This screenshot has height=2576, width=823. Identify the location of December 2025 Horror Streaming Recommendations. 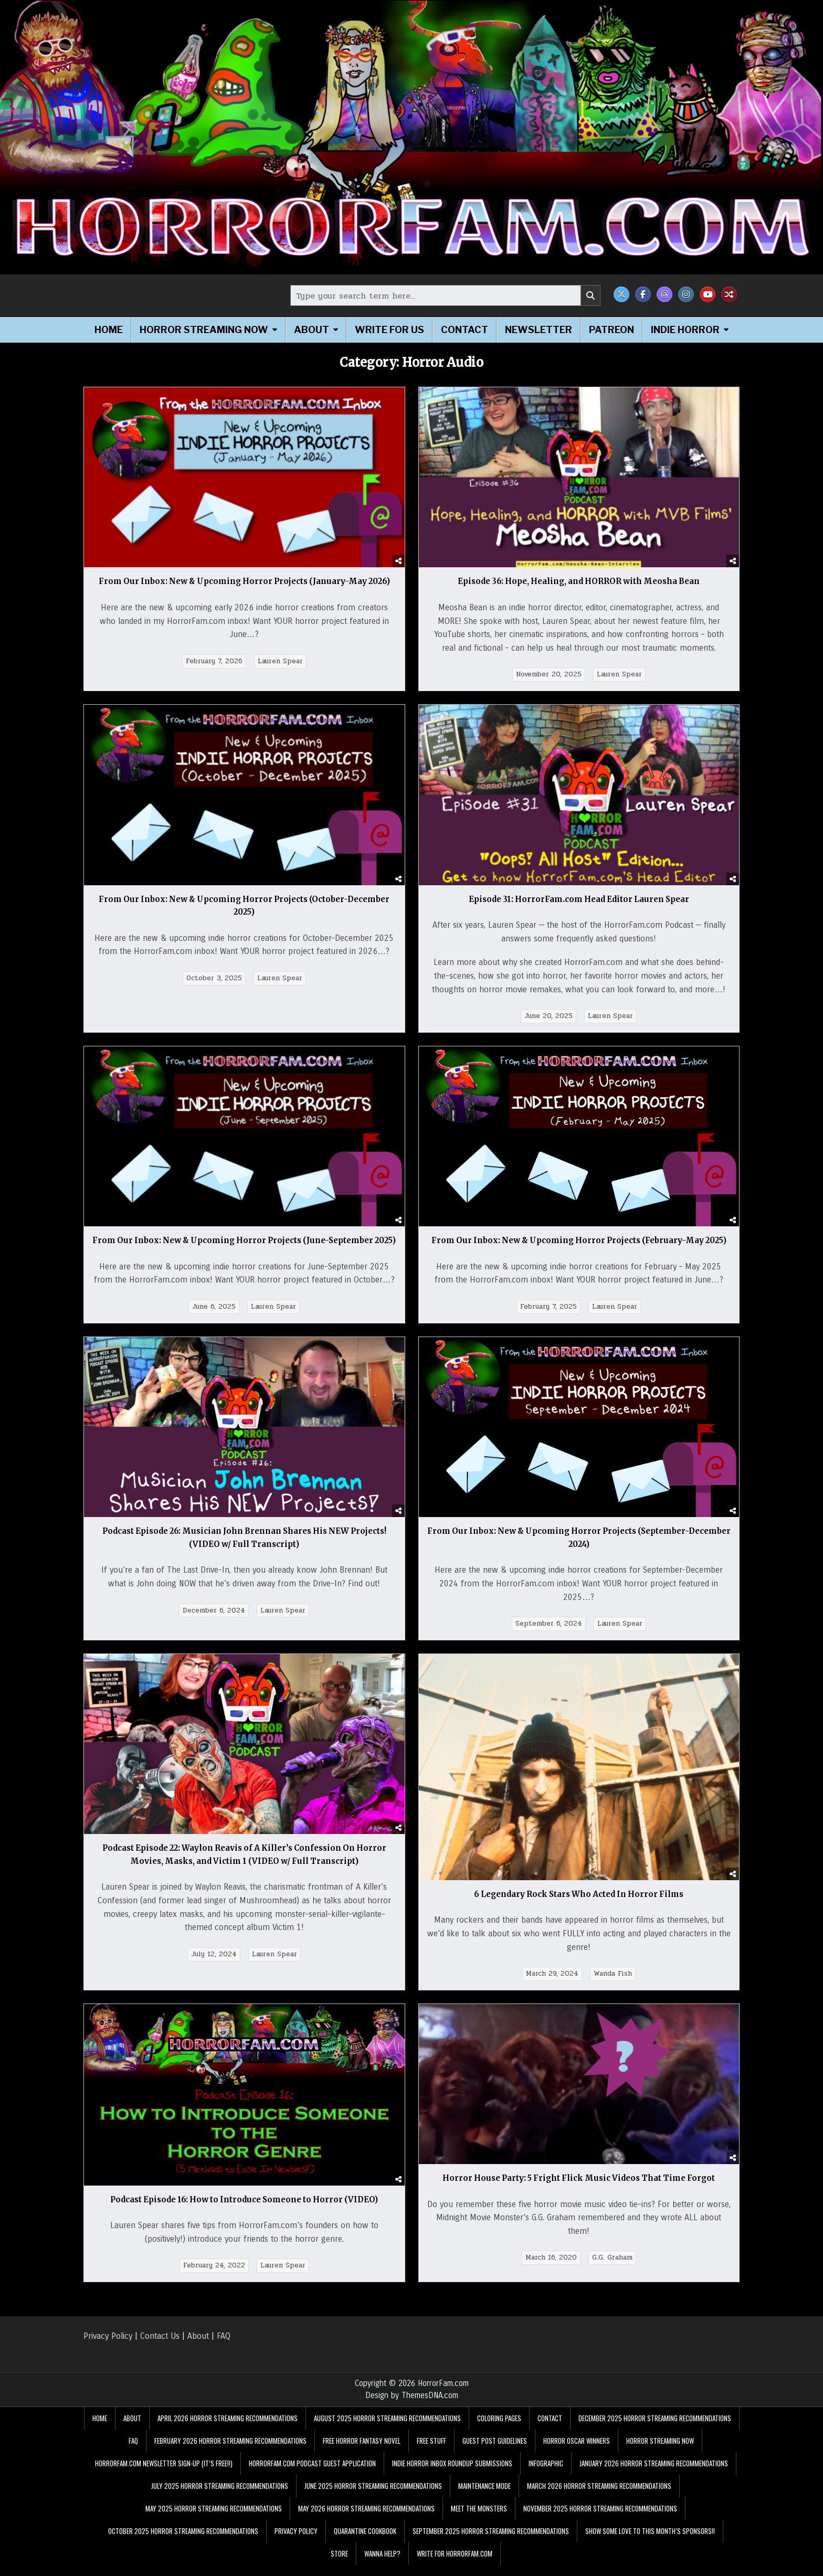
(654, 2429).